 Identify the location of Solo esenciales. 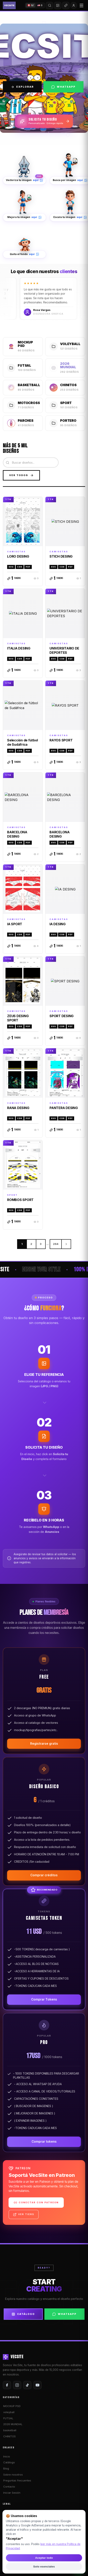
(44, 2566).